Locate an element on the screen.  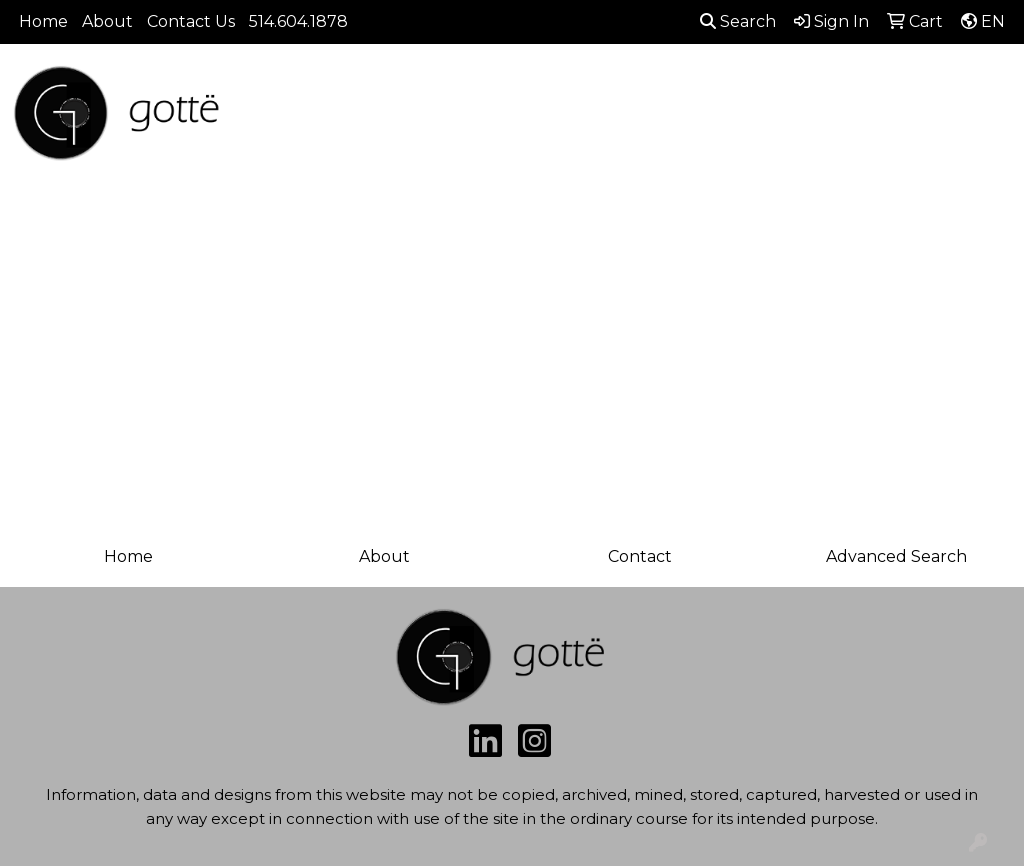
Apparel [button] is located at coordinates (385, 117).